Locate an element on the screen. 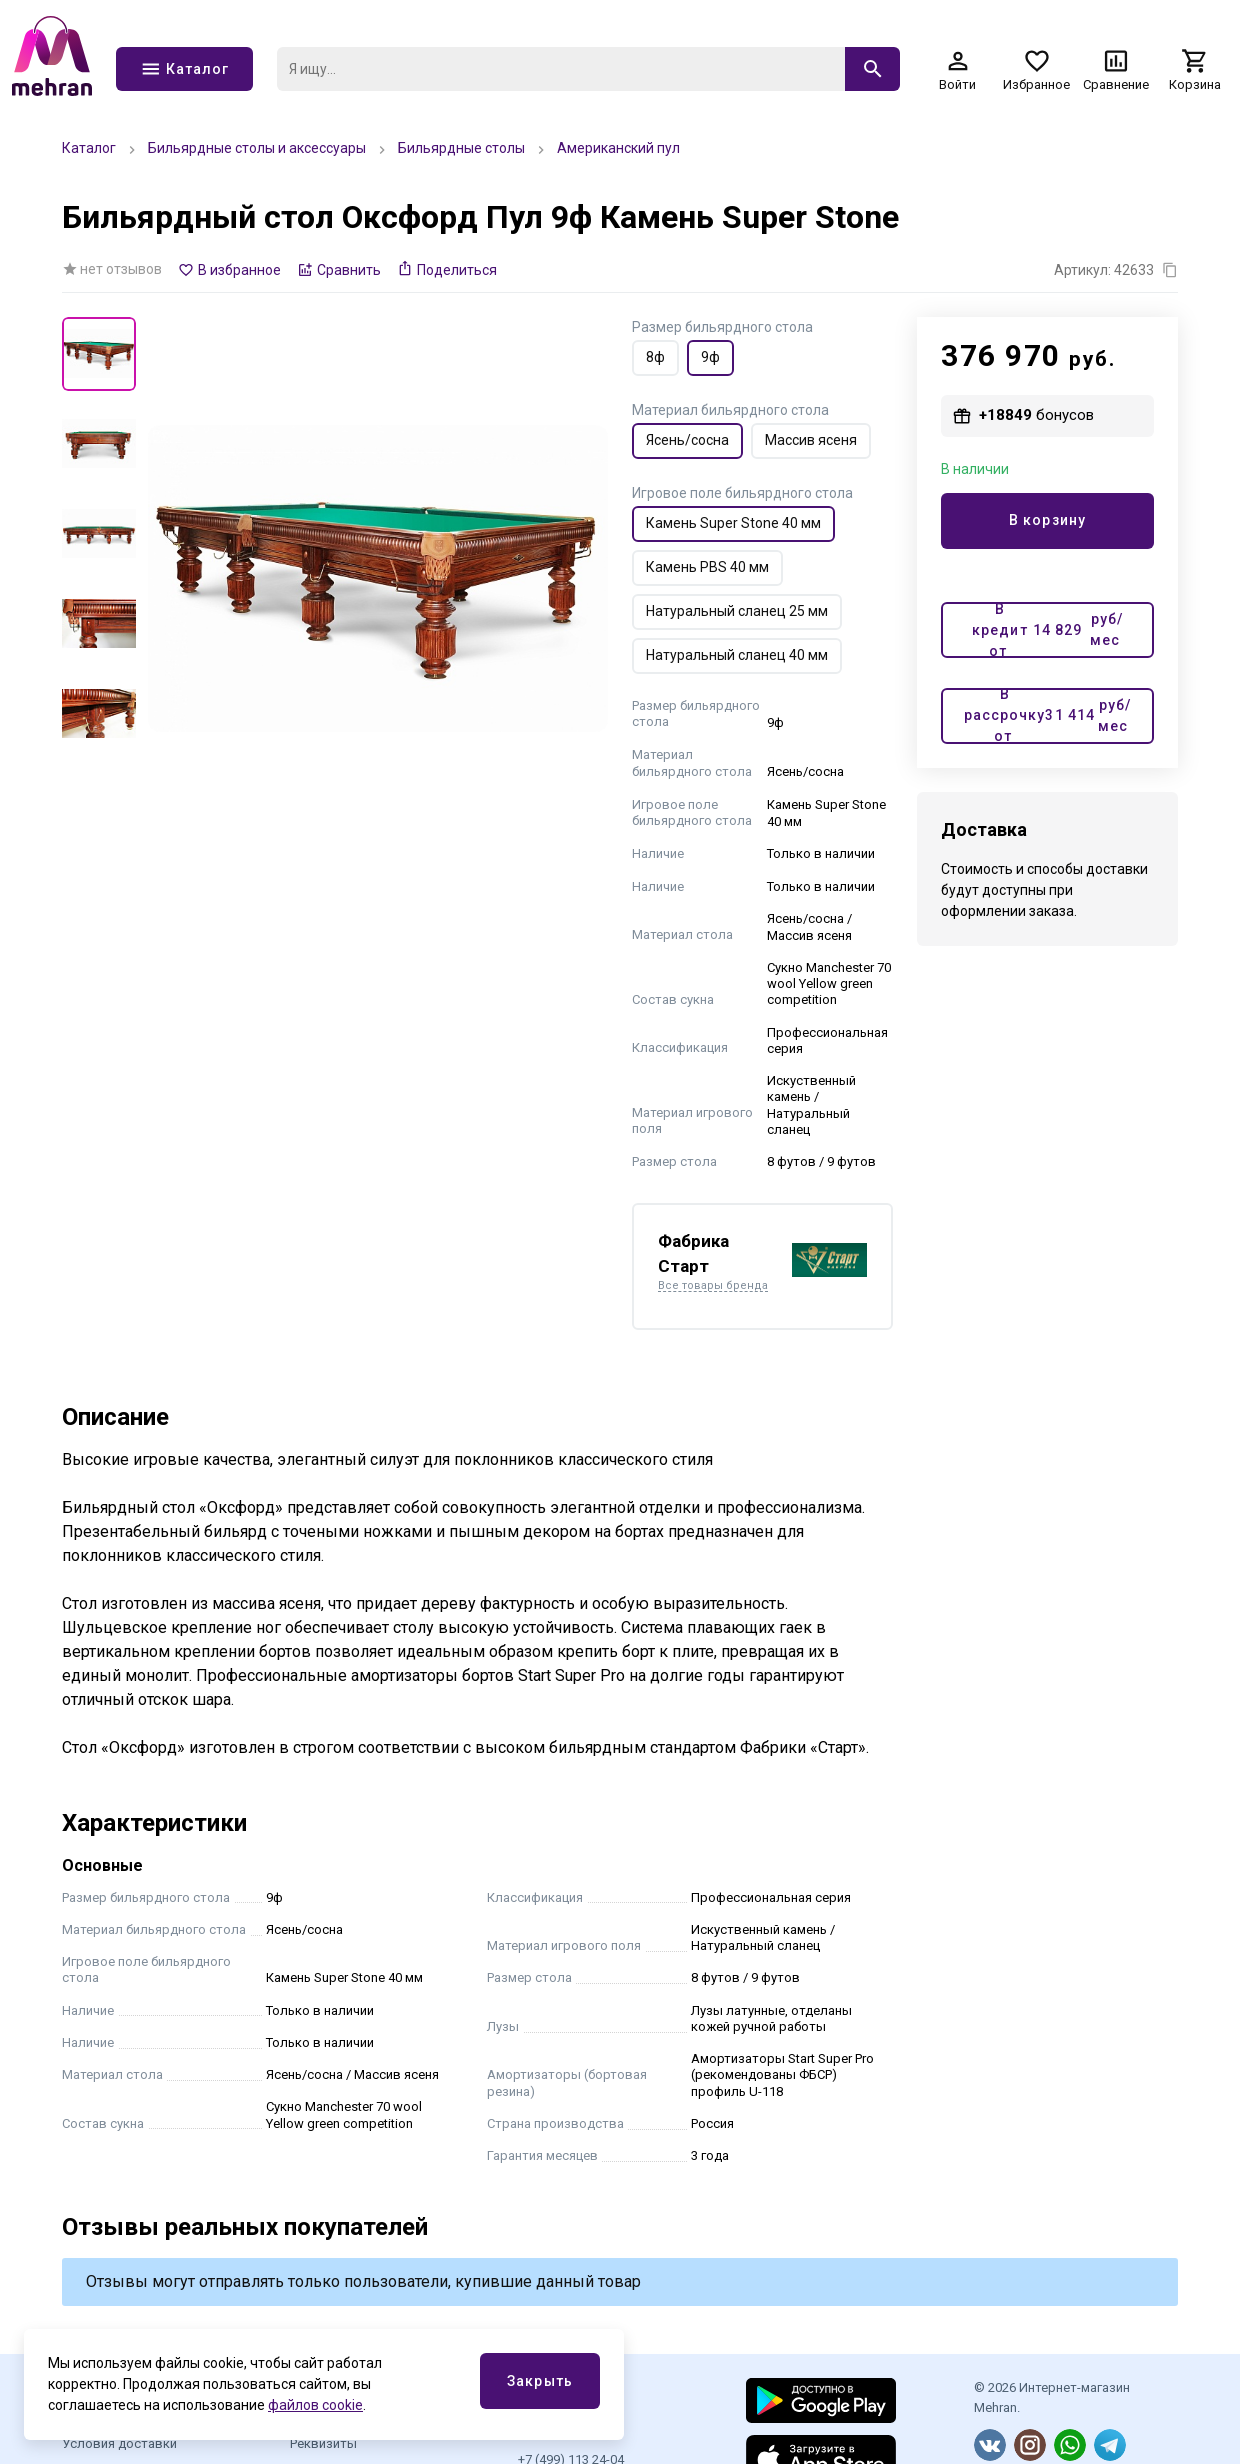 Image resolution: width=1240 pixels, height=2464 pixels. файлов cookie is located at coordinates (315, 2405).